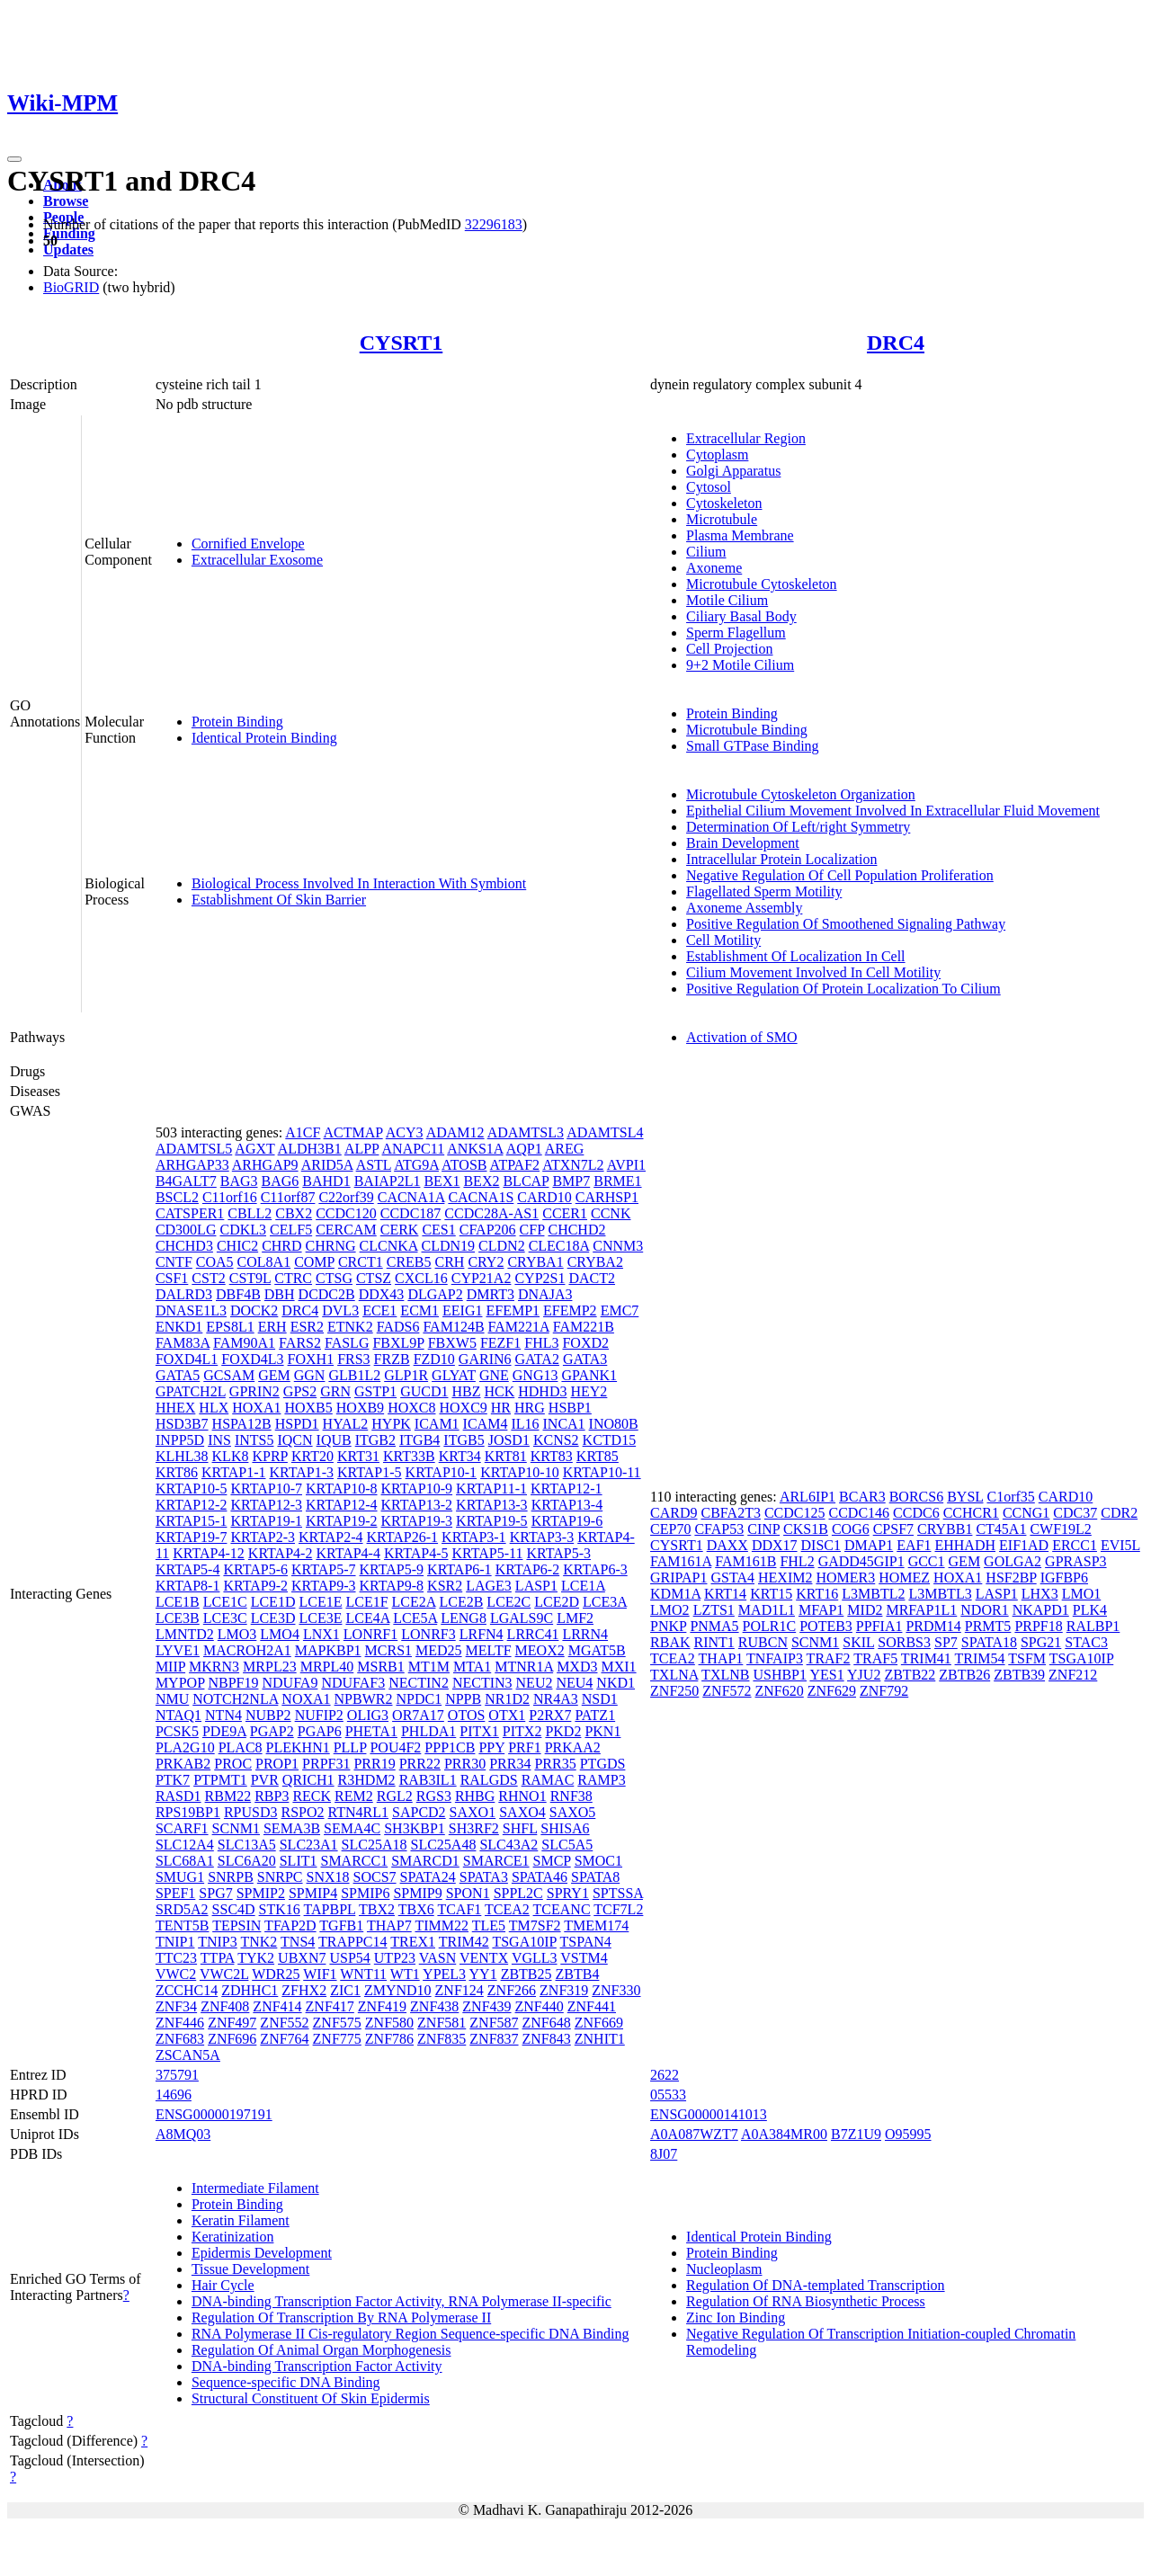 The height and width of the screenshot is (2576, 1151). Describe the element at coordinates (600, 1699) in the screenshot. I see `NSD1` at that location.